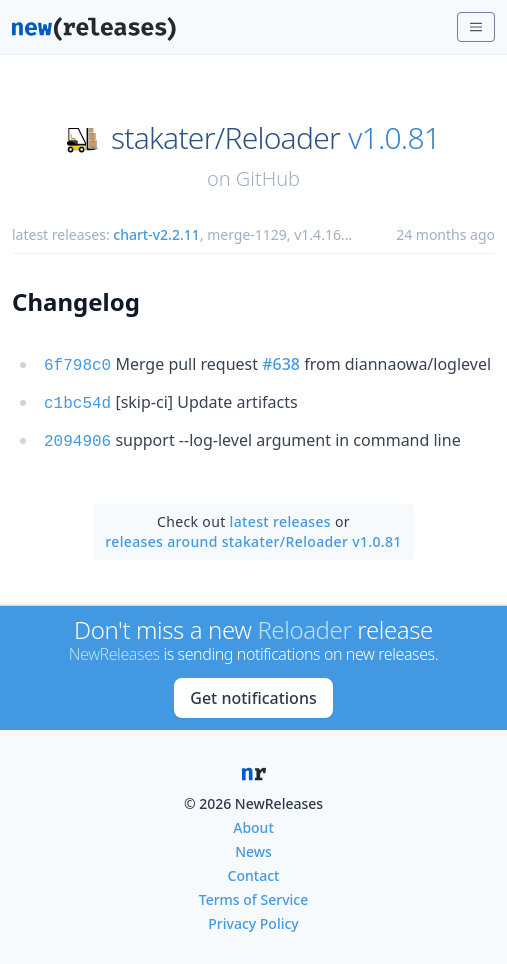  I want to click on #638, so click(281, 364).